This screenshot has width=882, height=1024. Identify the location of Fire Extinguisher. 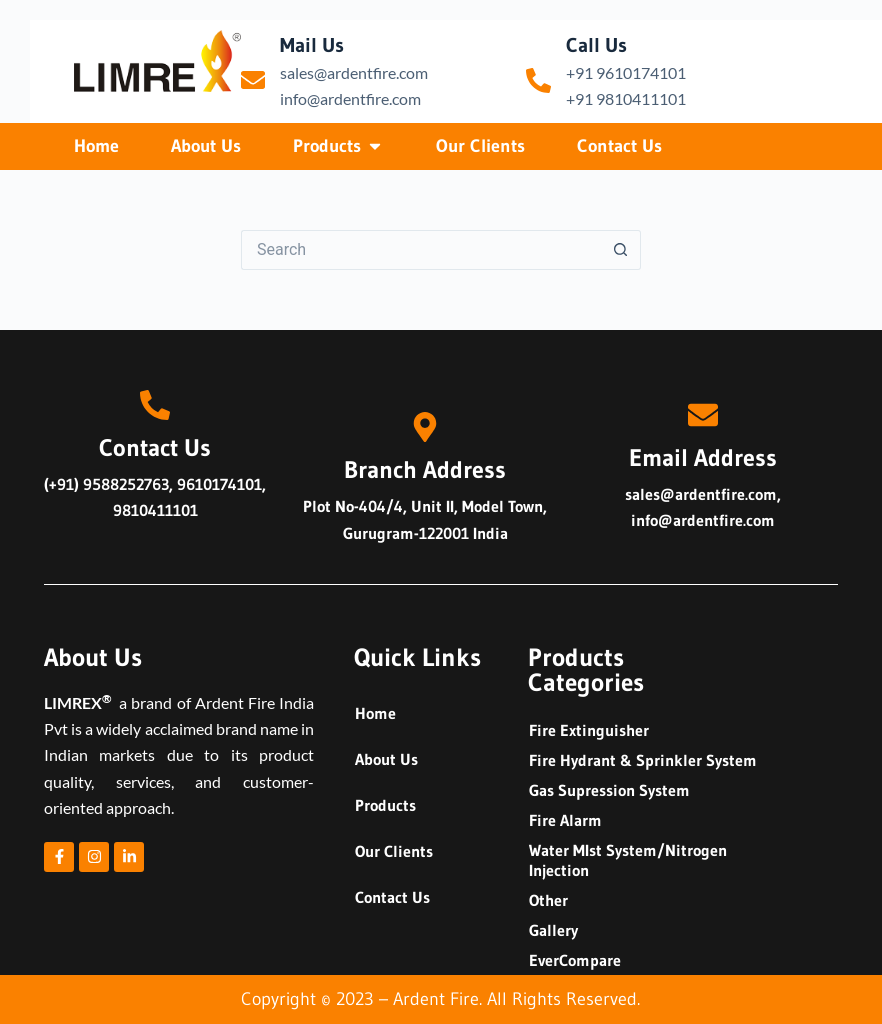
(589, 730).